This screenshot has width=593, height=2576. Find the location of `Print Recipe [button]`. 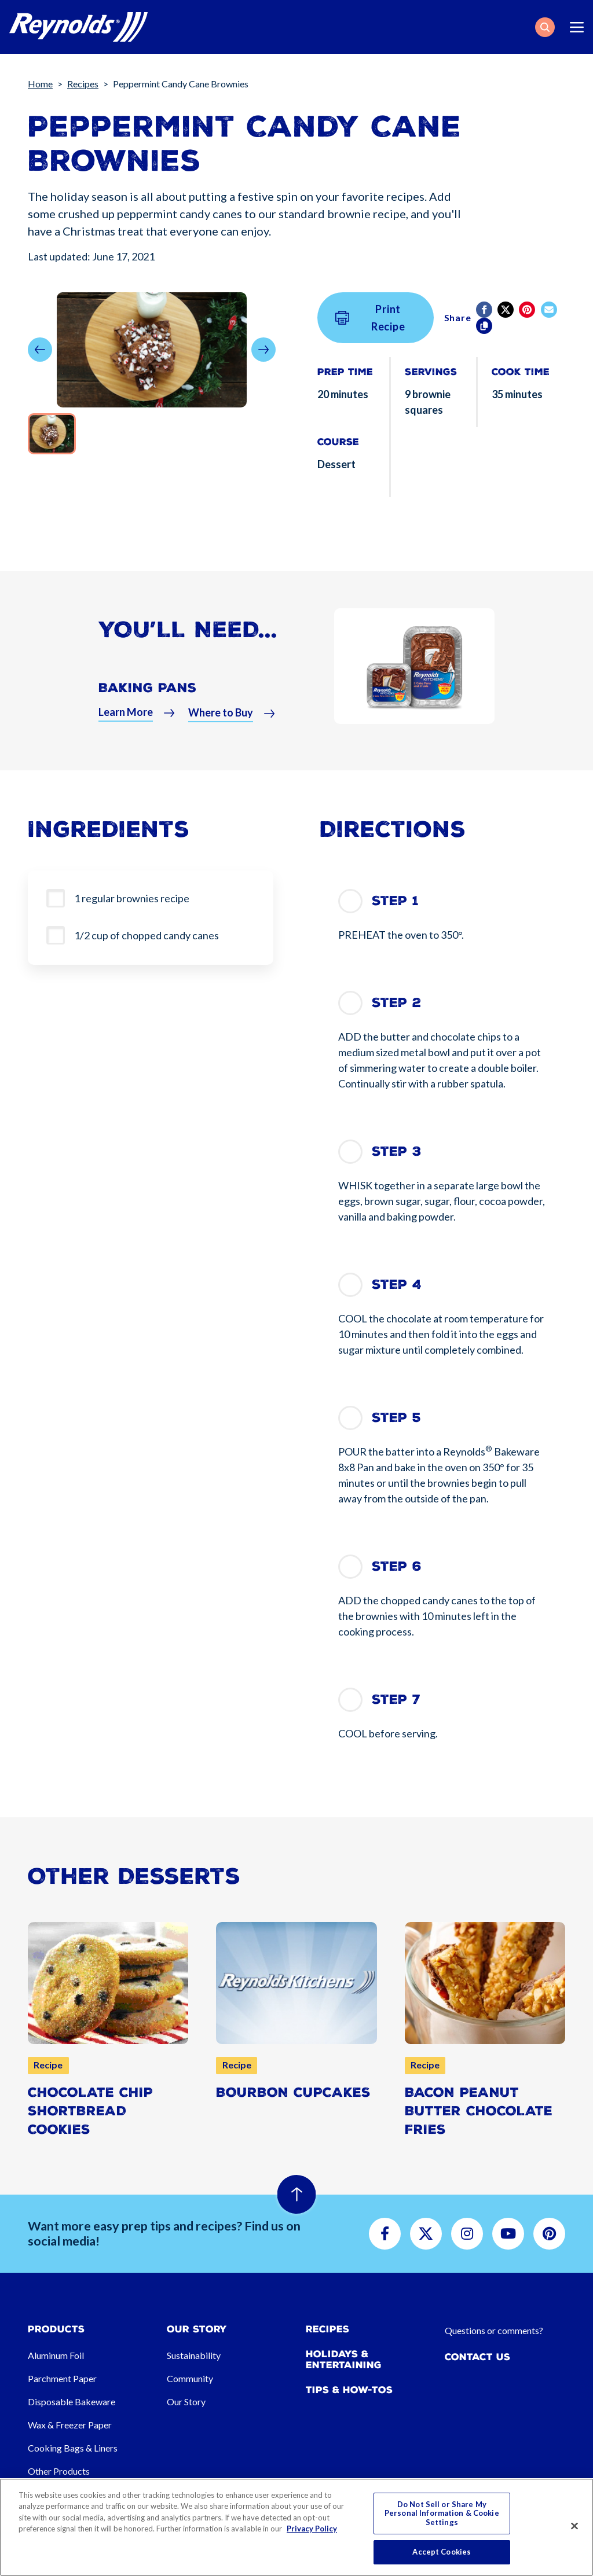

Print Recipe [button] is located at coordinates (370, 317).